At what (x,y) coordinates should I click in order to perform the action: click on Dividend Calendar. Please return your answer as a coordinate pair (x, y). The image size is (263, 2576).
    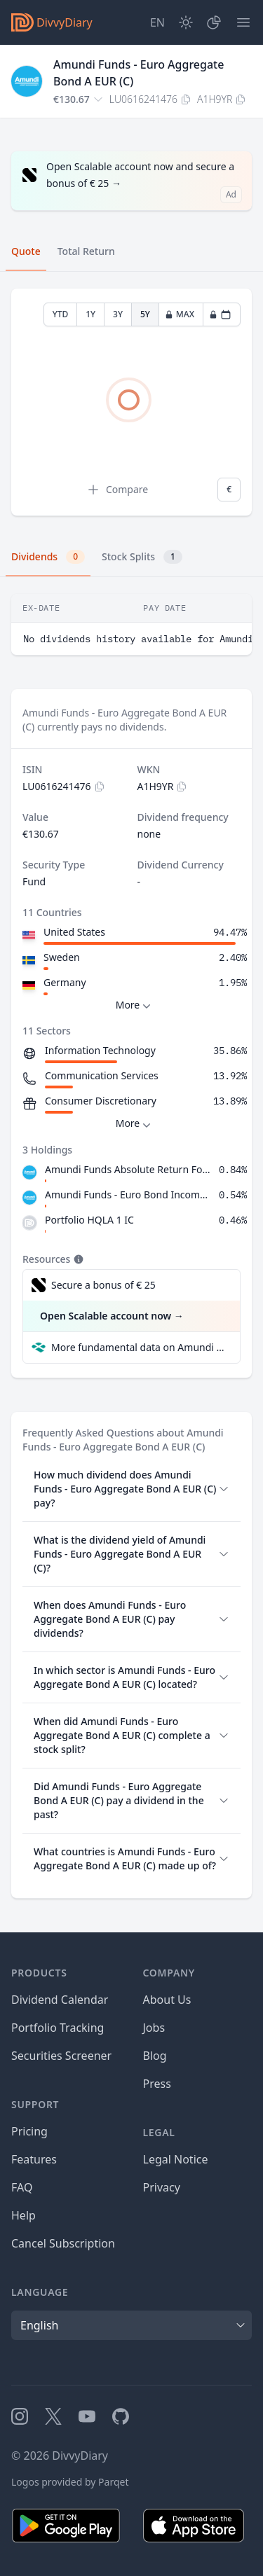
    Looking at the image, I should click on (59, 1999).